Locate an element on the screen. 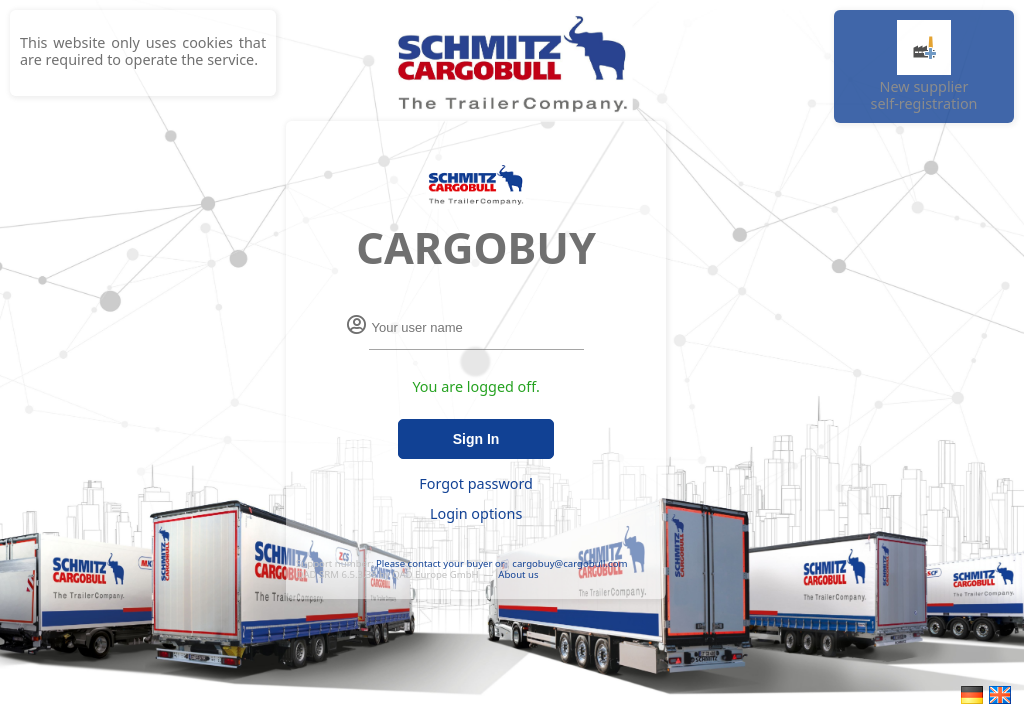 Image resolution: width=1024 pixels, height=720 pixels. Forgot password is located at coordinates (476, 483).